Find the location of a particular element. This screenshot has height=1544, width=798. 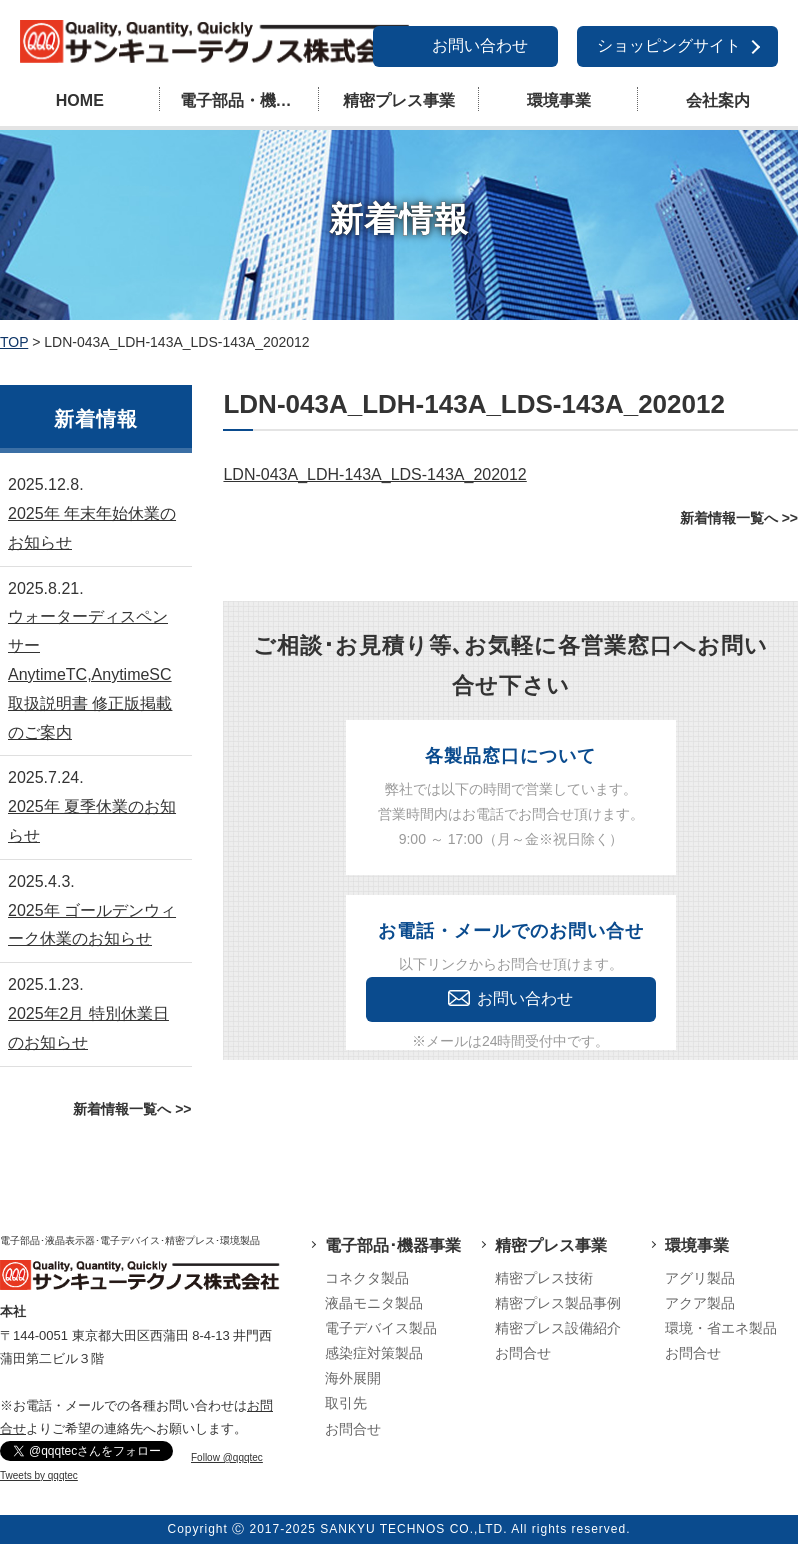

電子部品・機器事業 is located at coordinates (250, 100).